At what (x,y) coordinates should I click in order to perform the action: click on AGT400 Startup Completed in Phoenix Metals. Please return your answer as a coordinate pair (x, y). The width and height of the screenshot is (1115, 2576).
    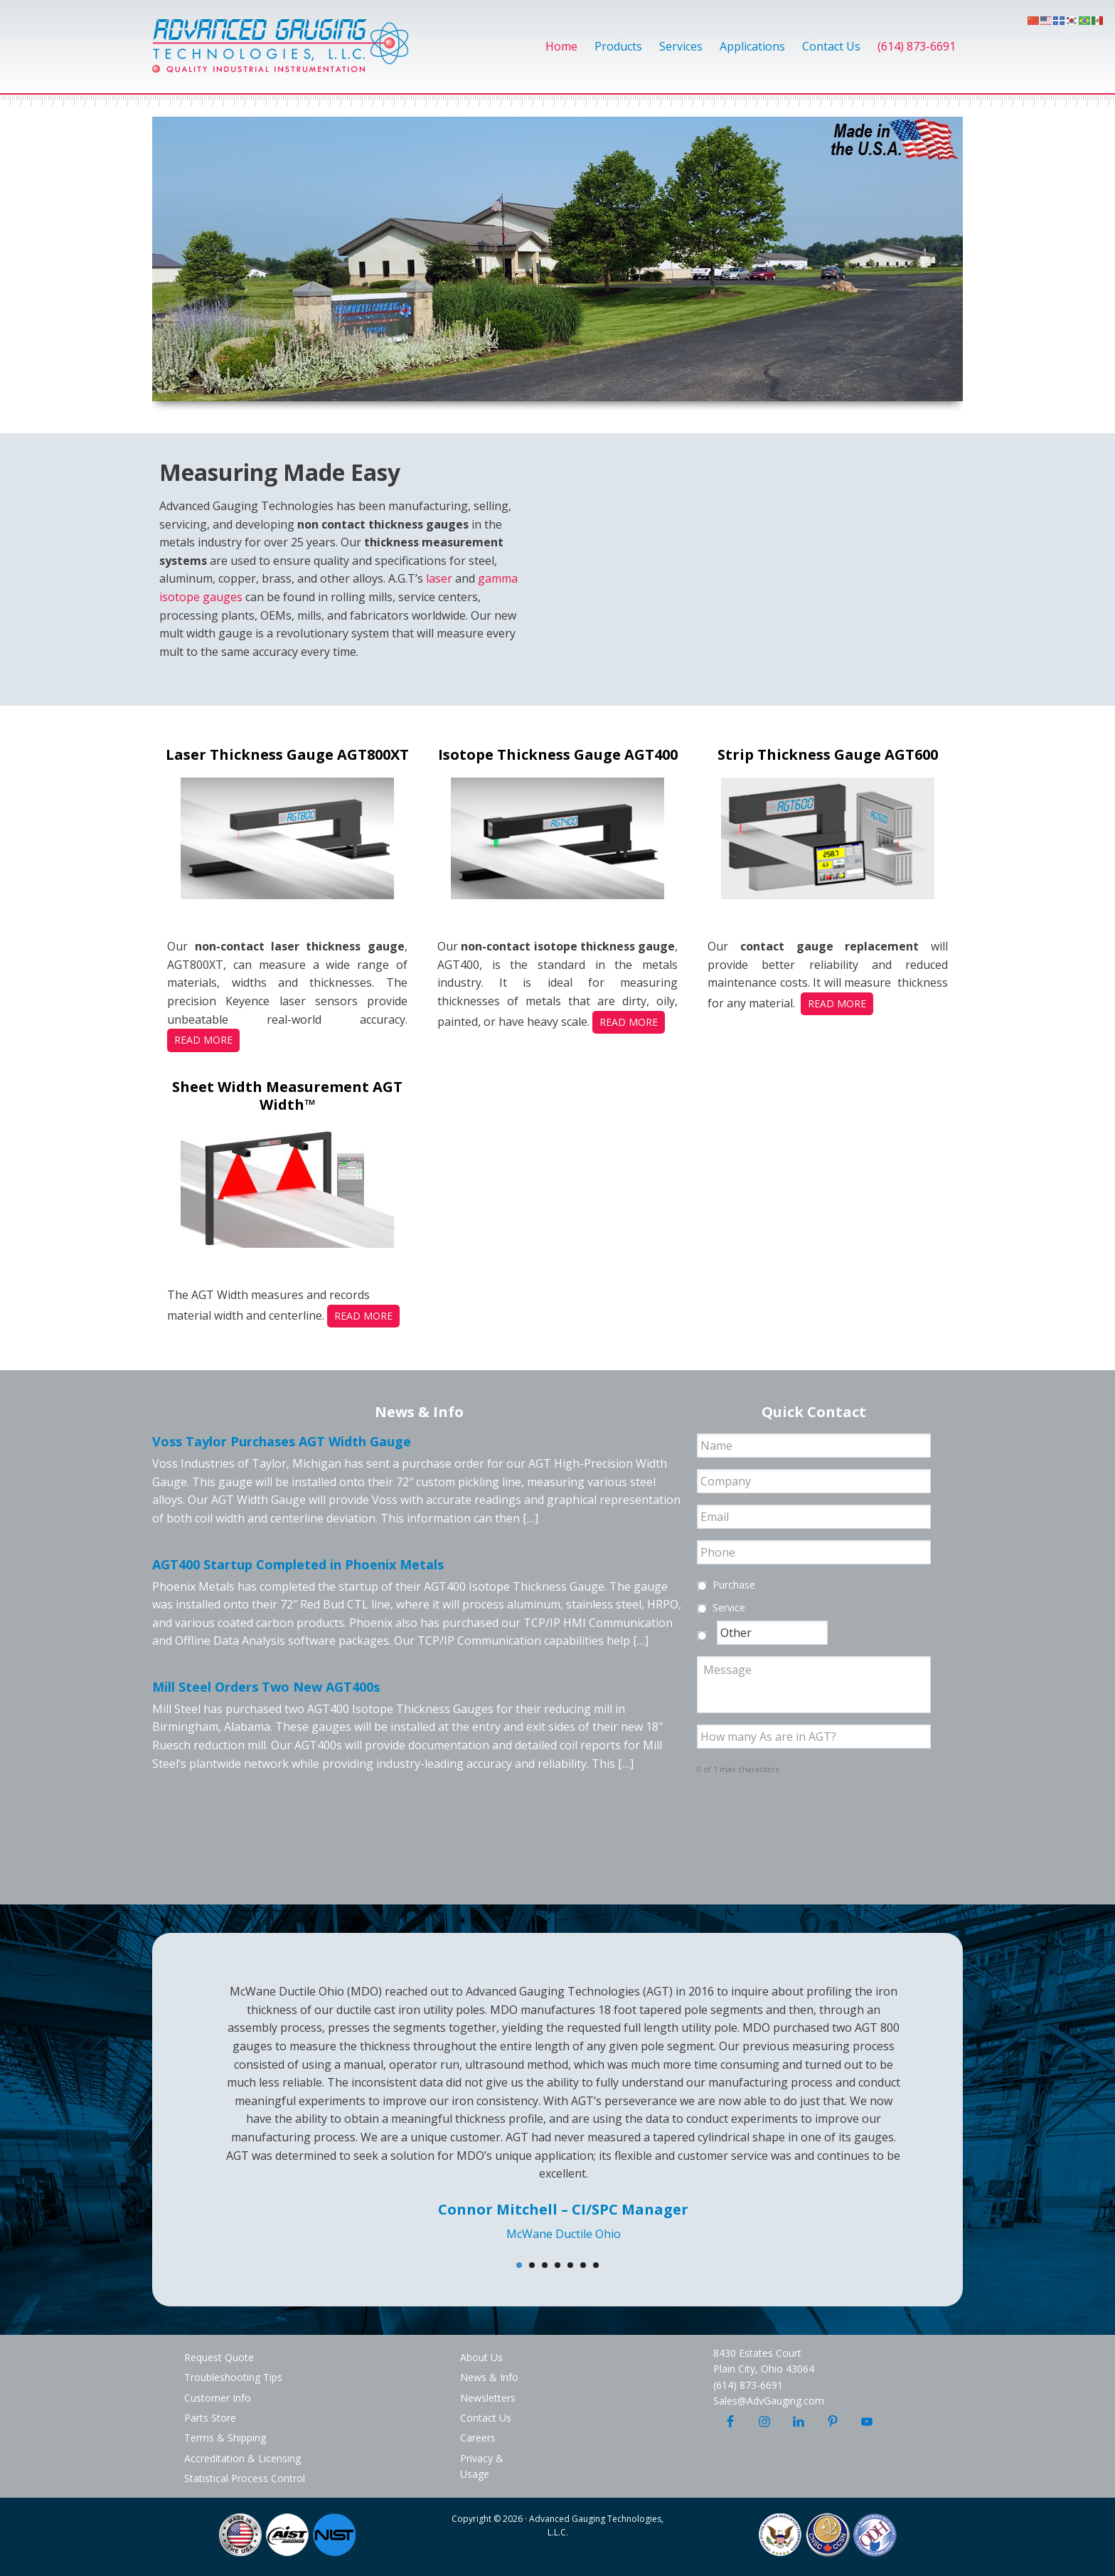
    Looking at the image, I should click on (298, 1564).